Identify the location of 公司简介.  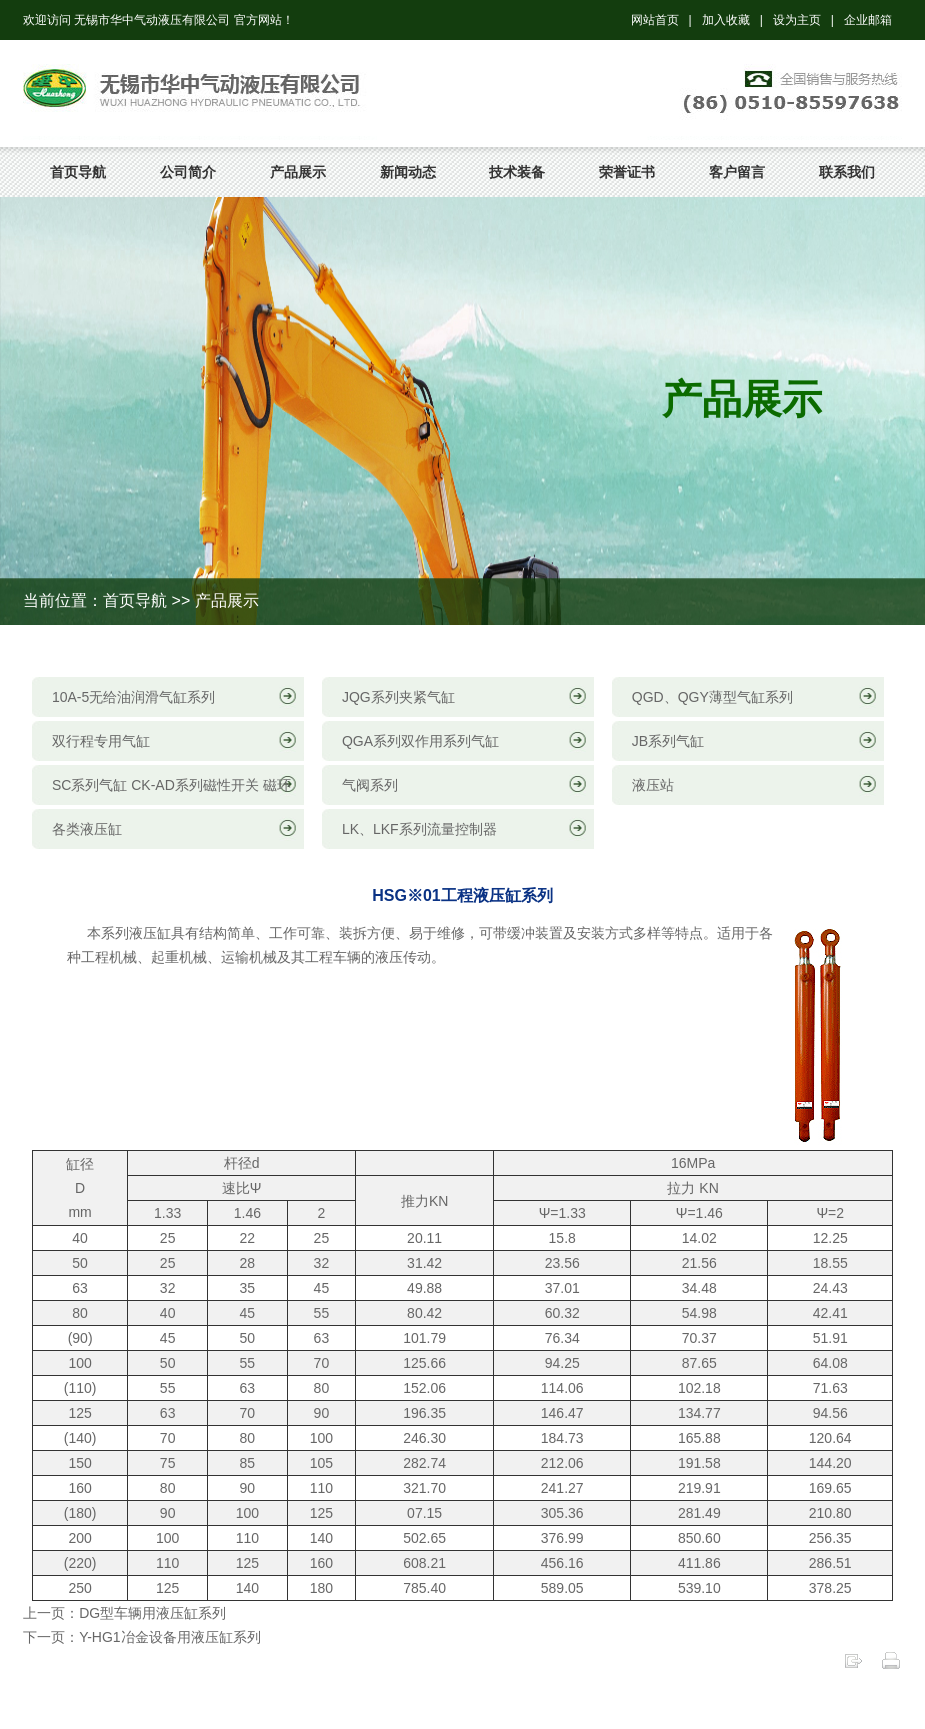
(188, 172).